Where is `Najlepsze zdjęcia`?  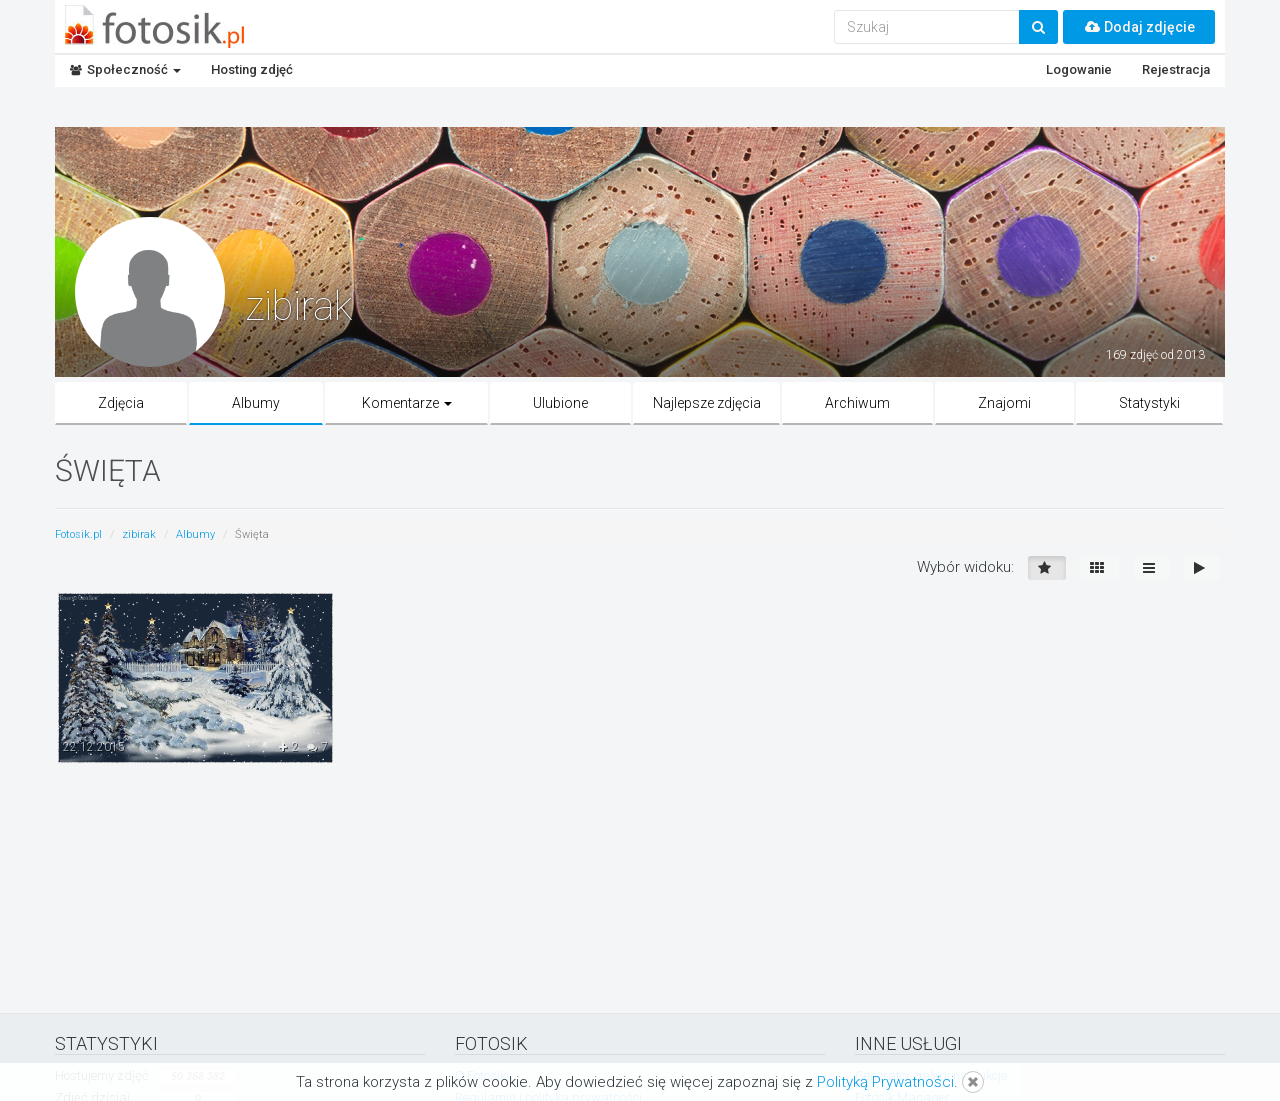
Najlepsze zdjęcia is located at coordinates (707, 403).